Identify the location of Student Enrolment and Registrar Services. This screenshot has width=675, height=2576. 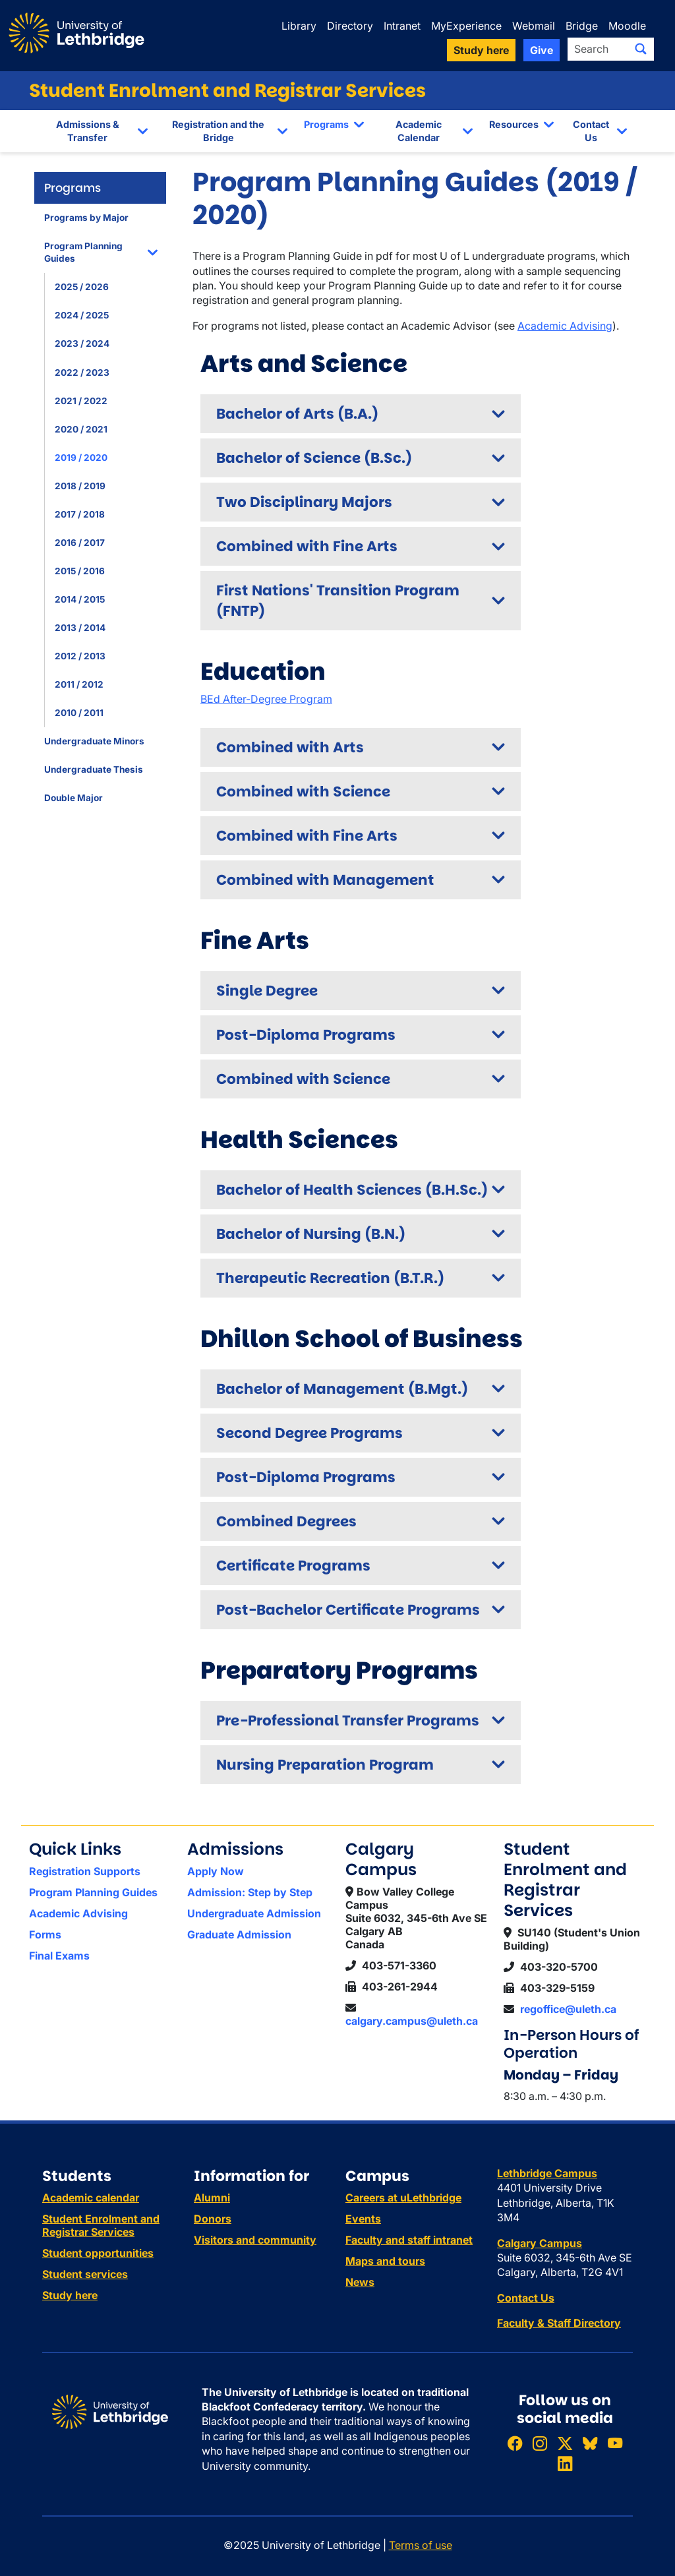
(227, 91).